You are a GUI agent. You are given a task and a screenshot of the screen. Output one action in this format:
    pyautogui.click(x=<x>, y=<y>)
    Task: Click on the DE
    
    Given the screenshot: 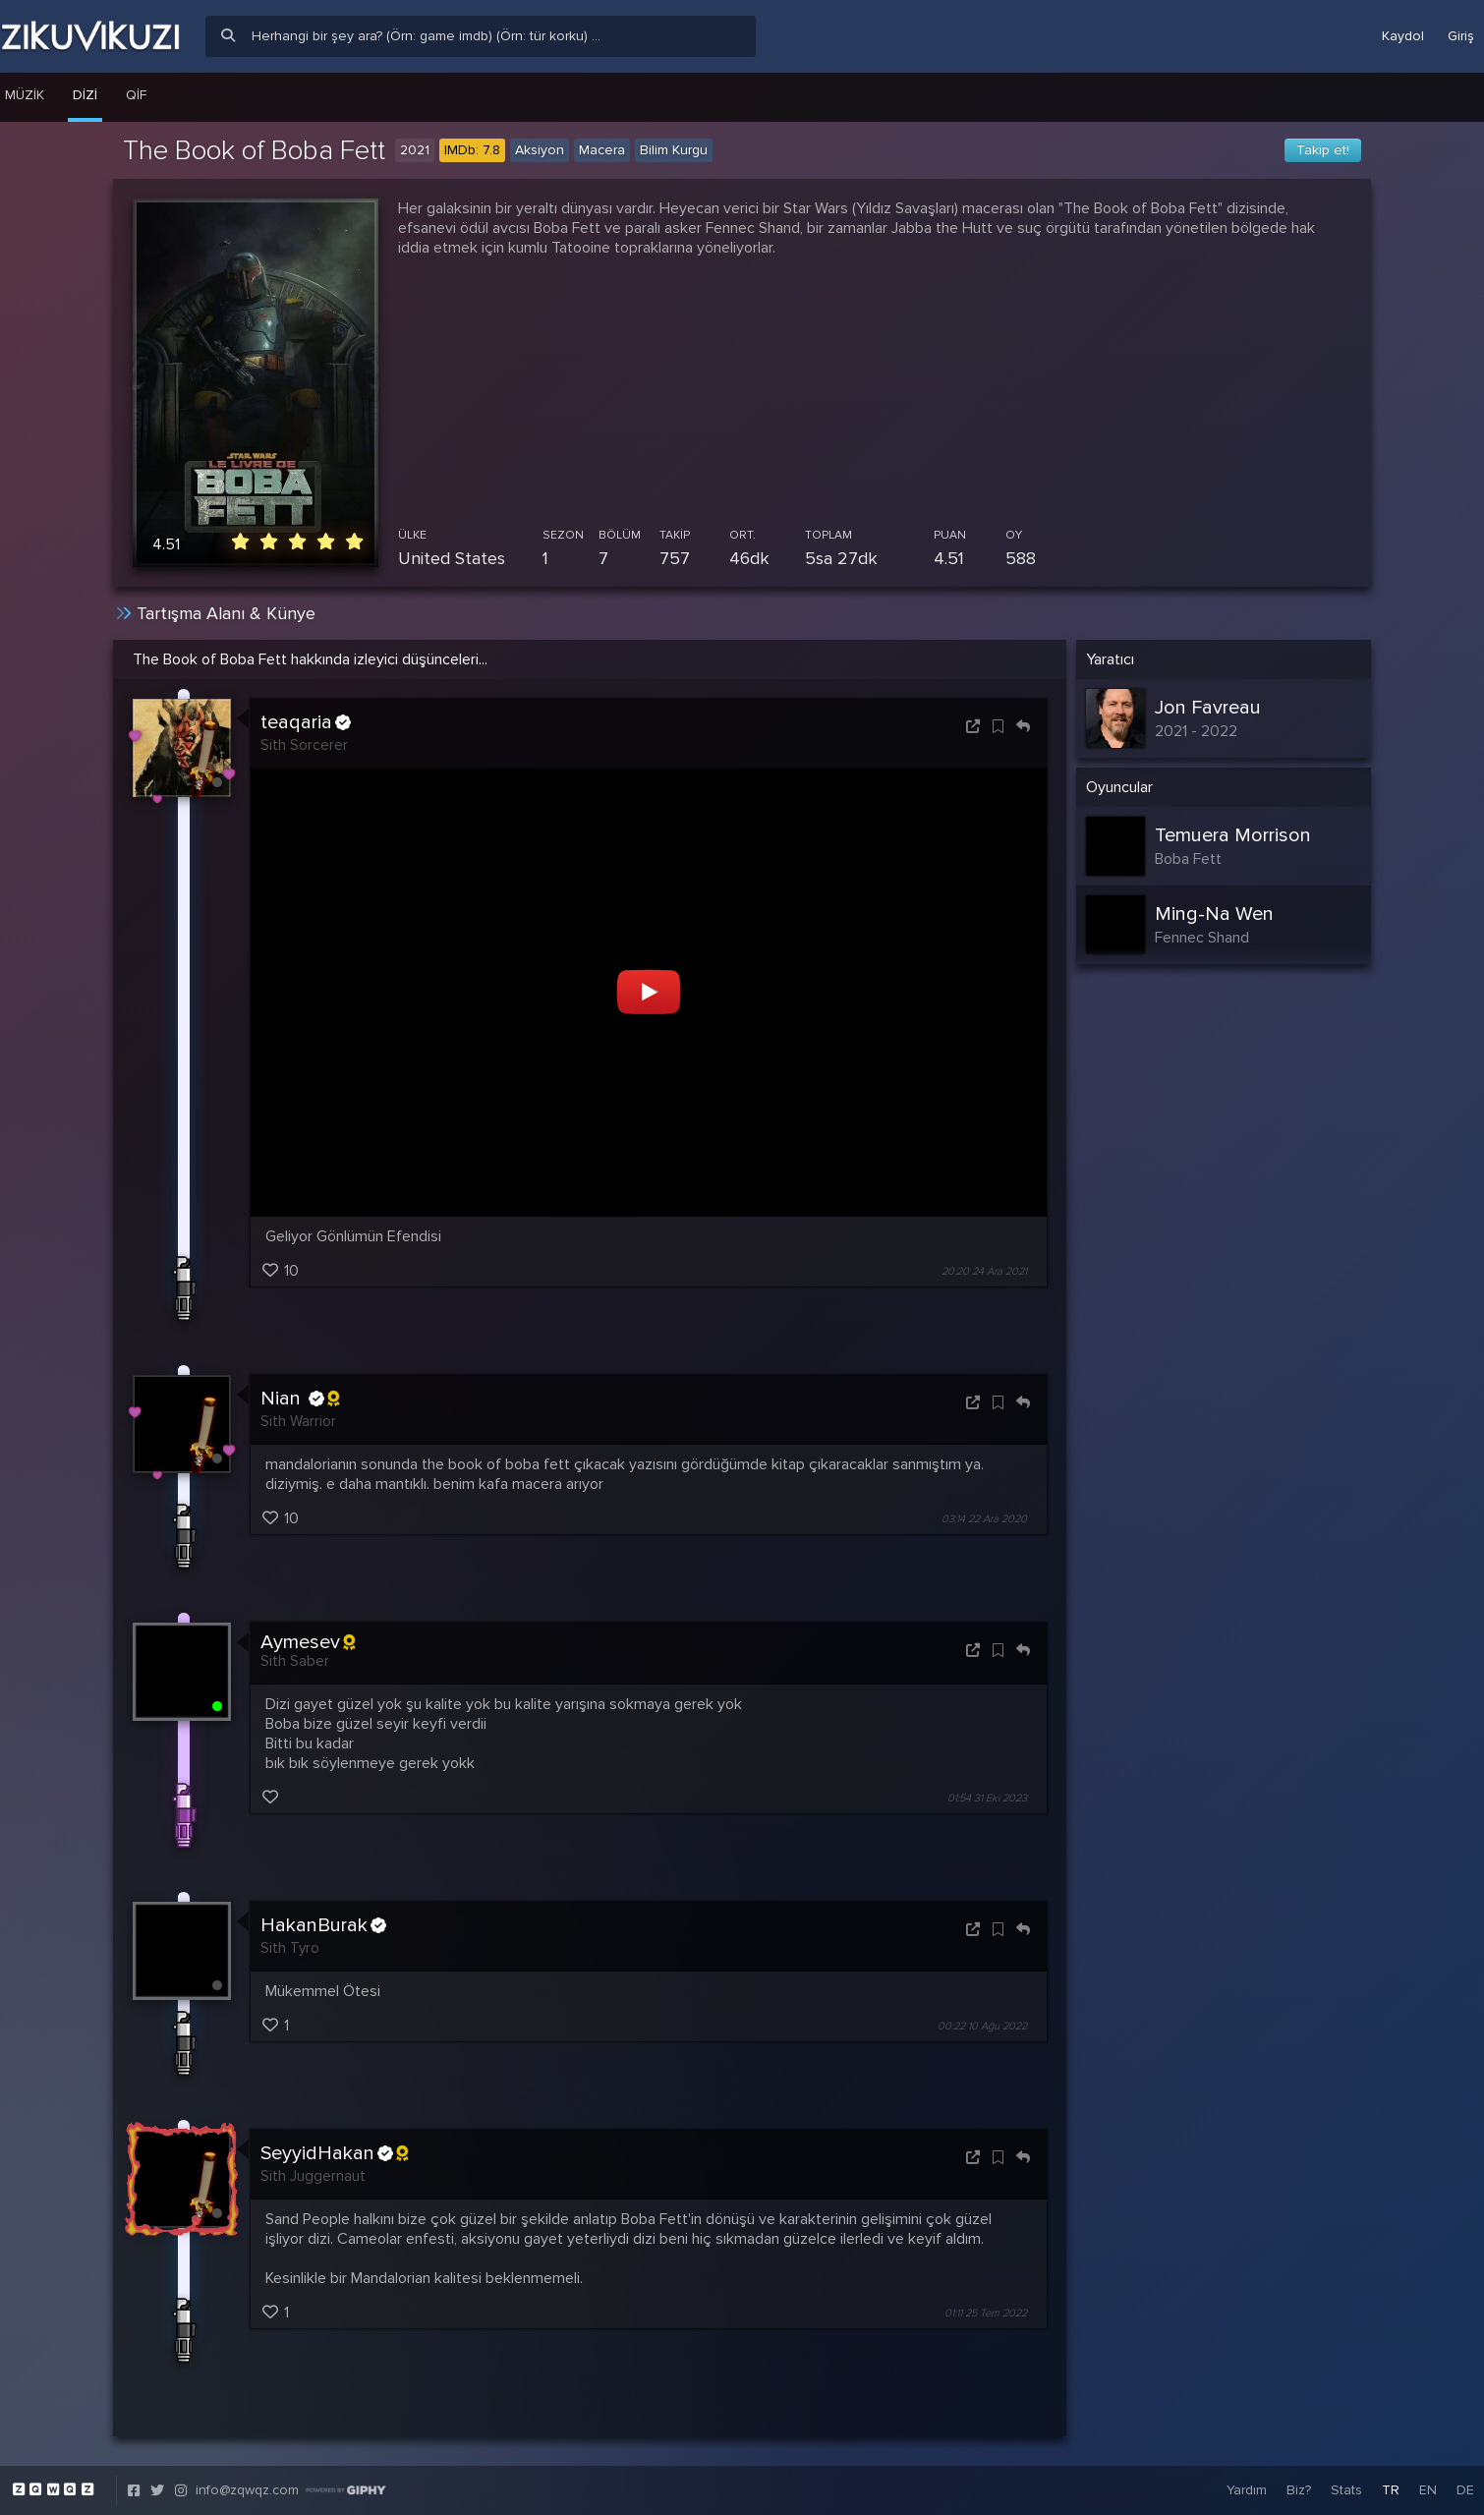 What is the action you would take?
    pyautogui.click(x=1465, y=2490)
    